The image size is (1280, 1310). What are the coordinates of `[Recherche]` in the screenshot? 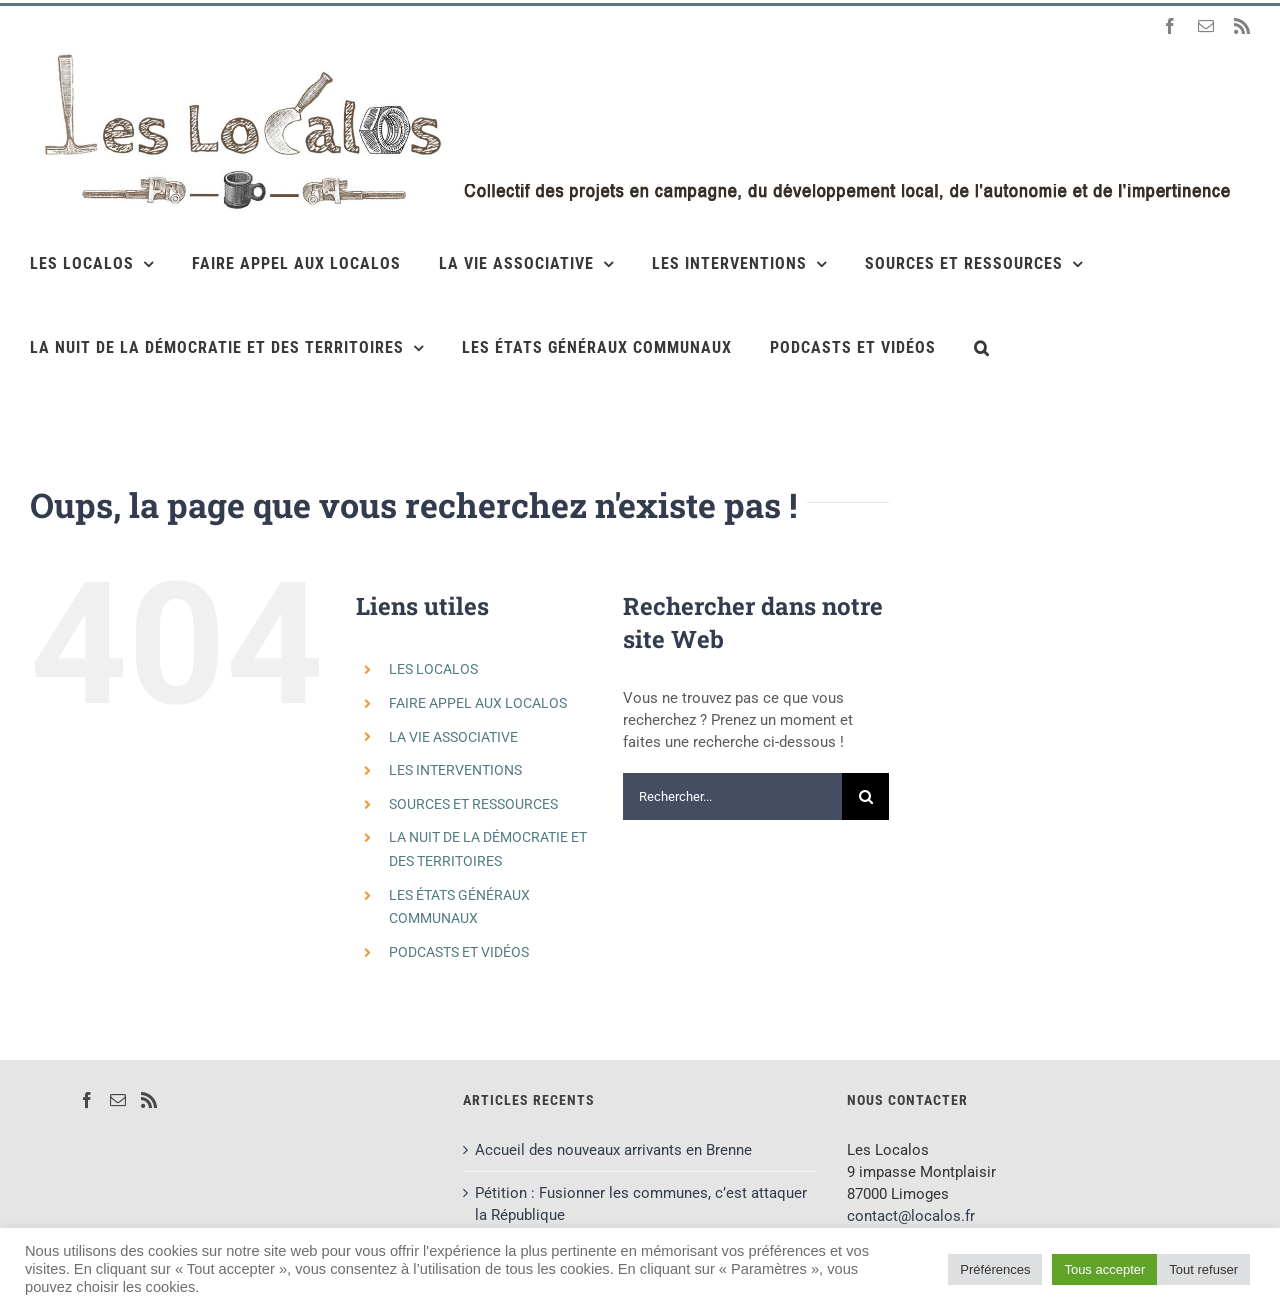 It's located at (865, 796).